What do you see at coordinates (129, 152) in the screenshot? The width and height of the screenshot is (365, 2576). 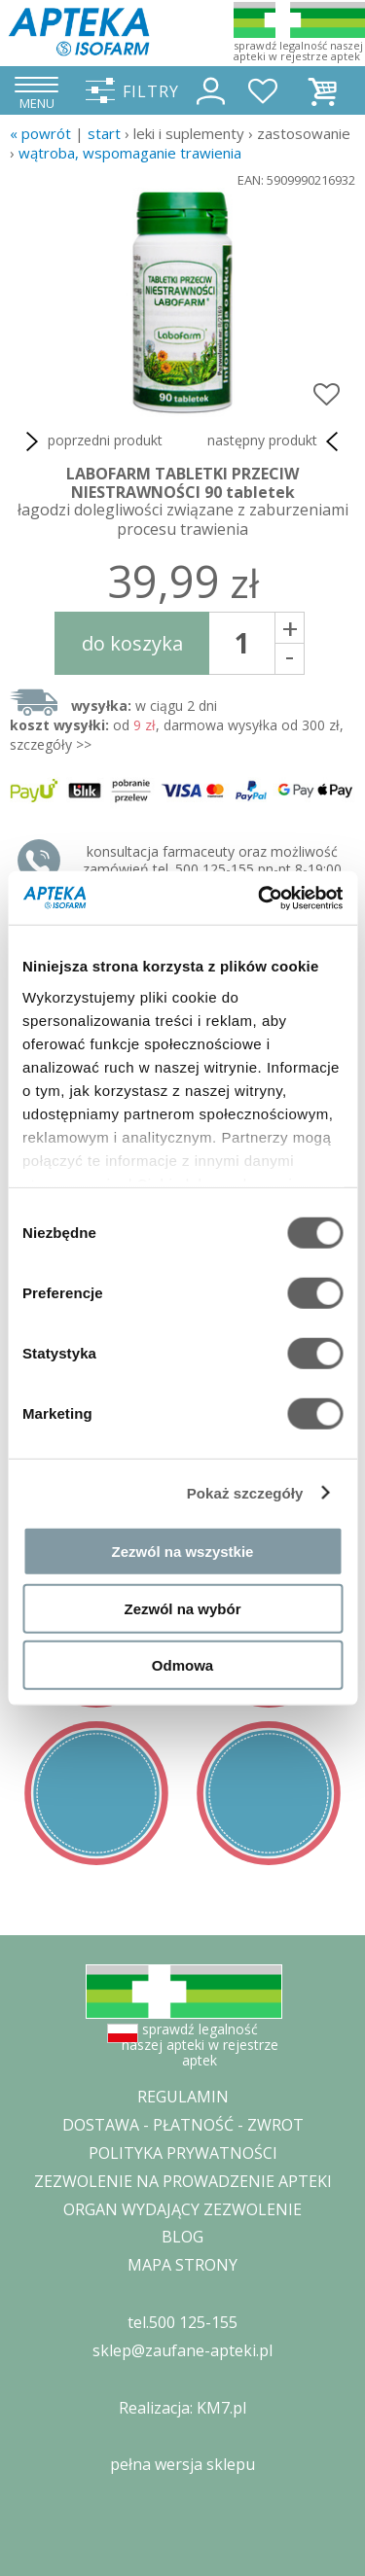 I see `wątroba, wspomaganie trawienia` at bounding box center [129, 152].